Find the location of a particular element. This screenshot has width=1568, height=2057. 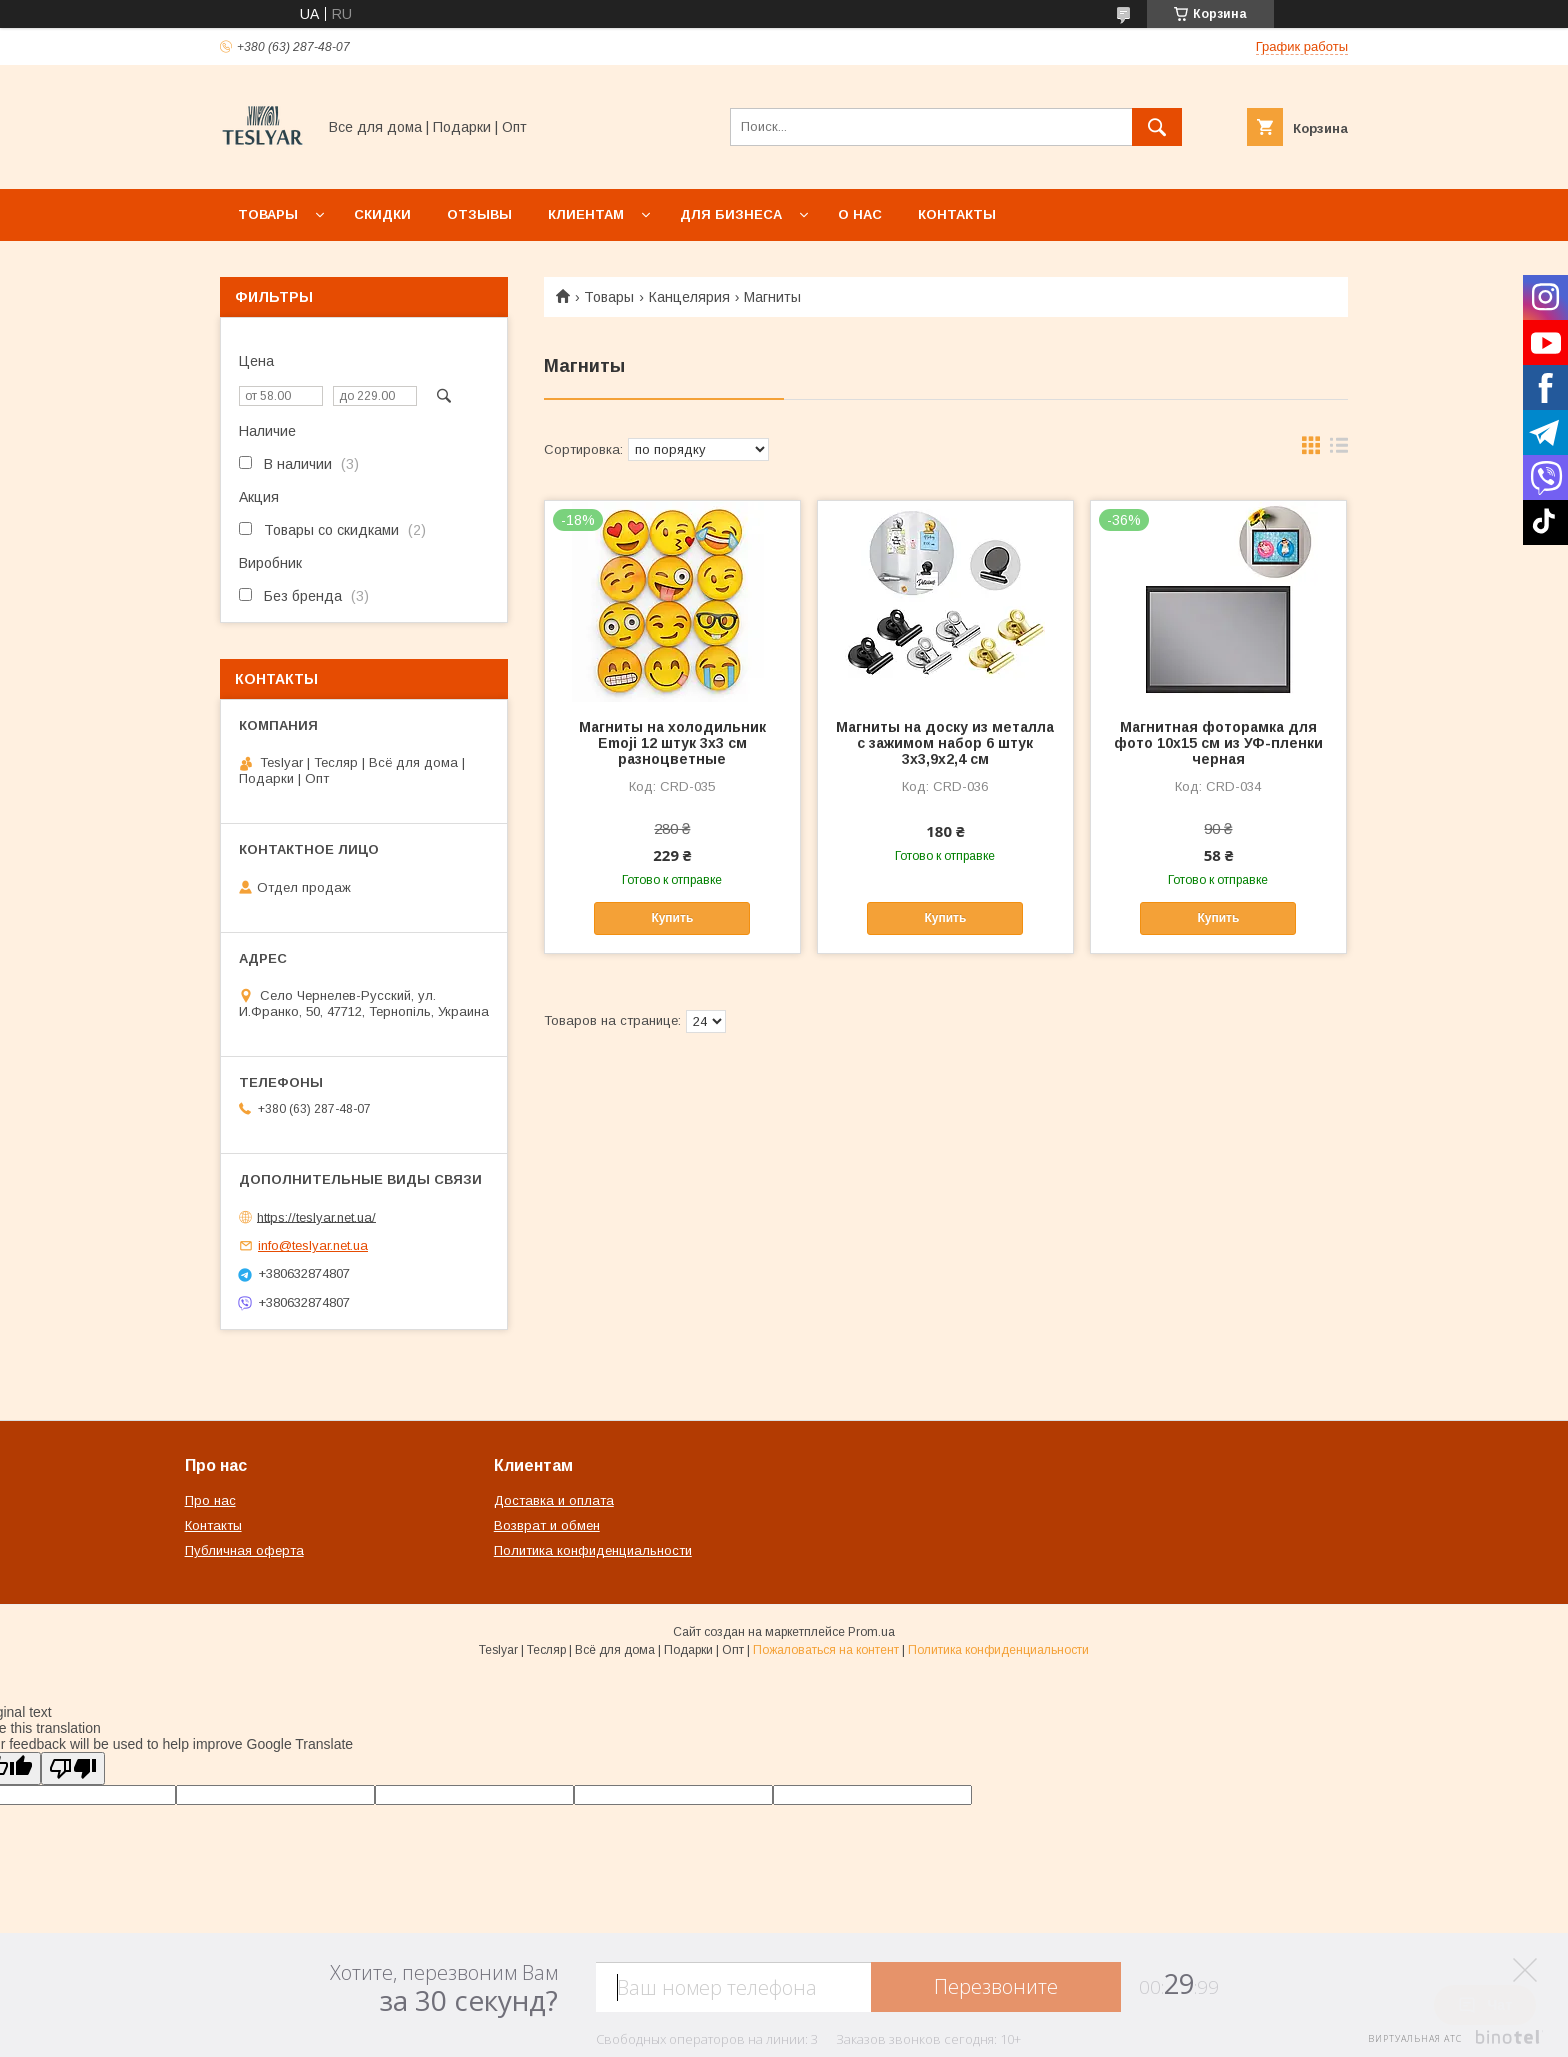

Про нас is located at coordinates (210, 1500).